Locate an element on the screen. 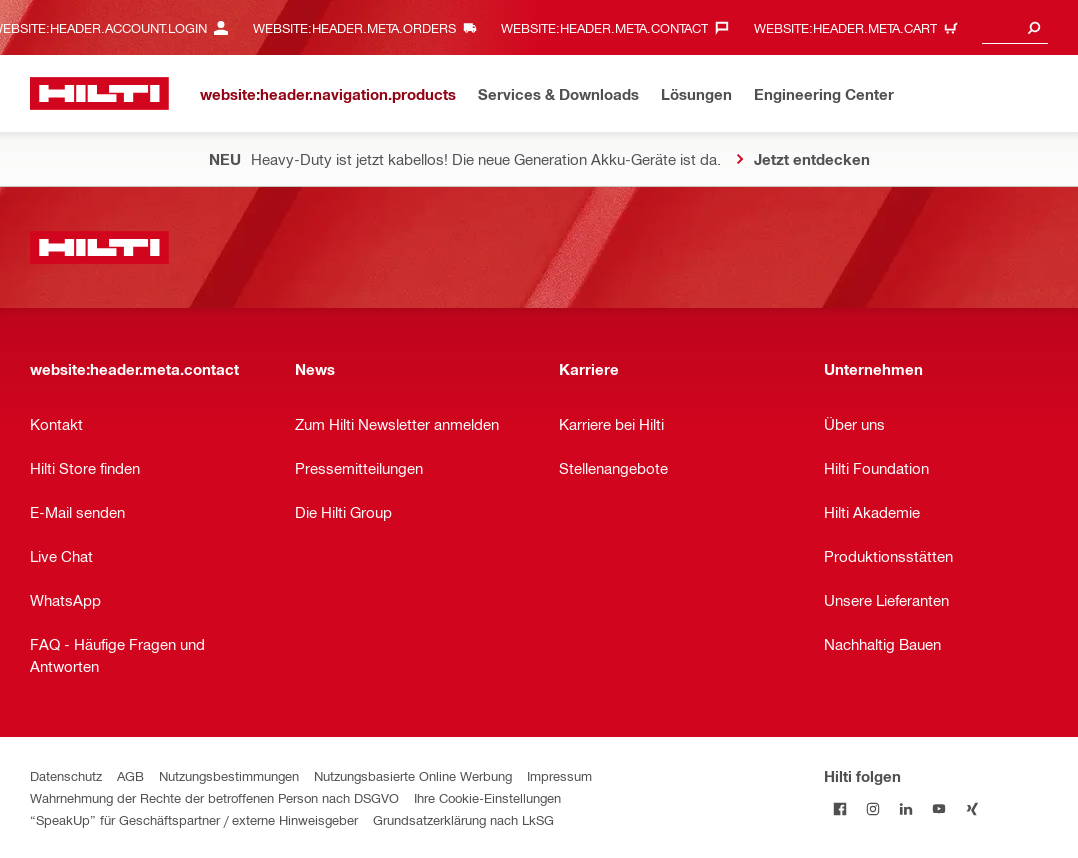 This screenshot has width=1078, height=858. Grundsatzerklärung nach LkSG is located at coordinates (463, 819).